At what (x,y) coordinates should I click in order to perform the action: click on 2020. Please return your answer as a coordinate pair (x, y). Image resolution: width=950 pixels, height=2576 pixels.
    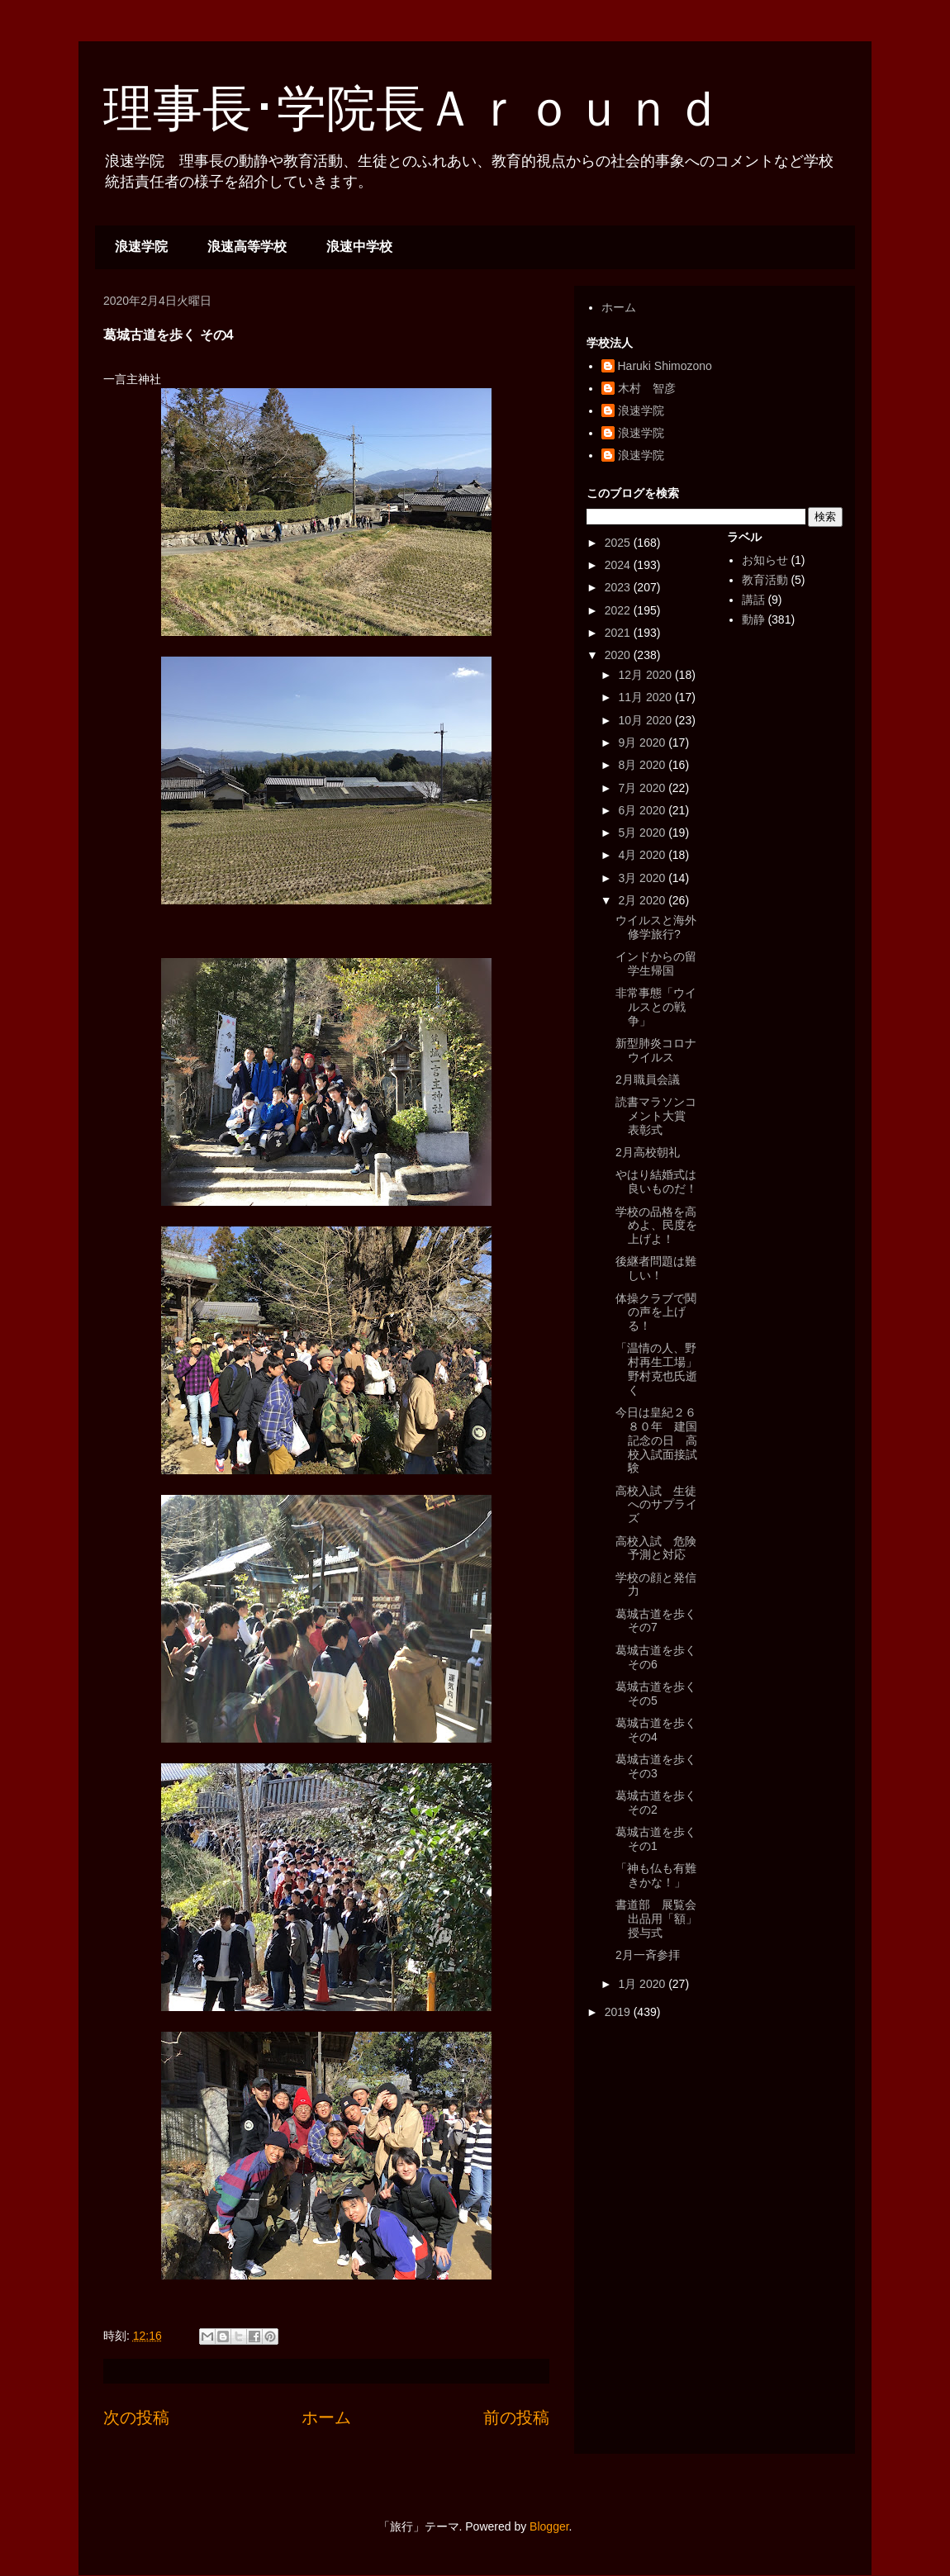
    Looking at the image, I should click on (619, 655).